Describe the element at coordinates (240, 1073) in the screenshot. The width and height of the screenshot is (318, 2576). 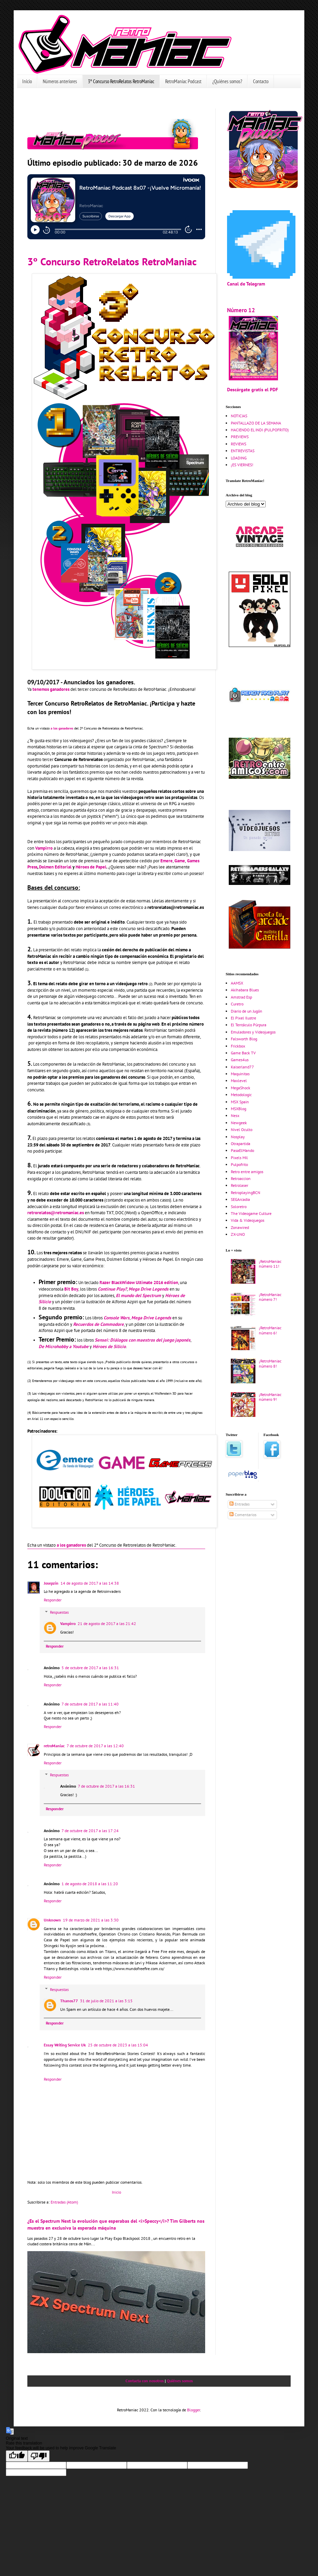
I see `Maquinitas` at that location.